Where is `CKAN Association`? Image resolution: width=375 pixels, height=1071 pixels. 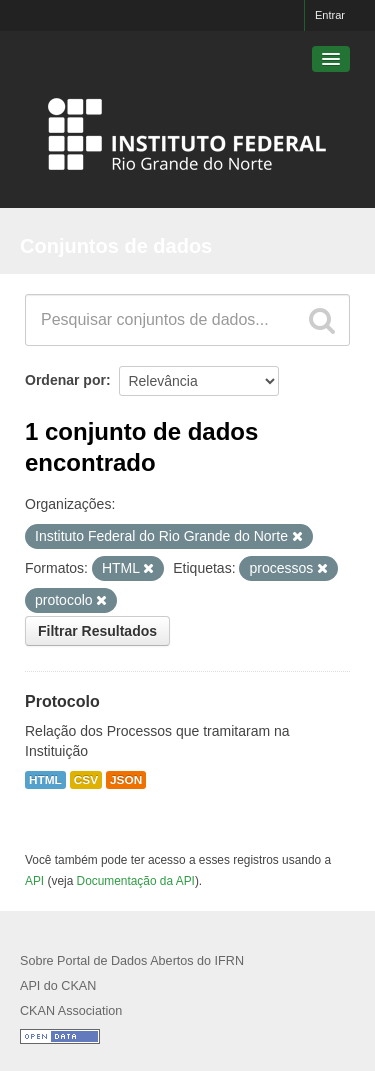 CKAN Association is located at coordinates (71, 1011).